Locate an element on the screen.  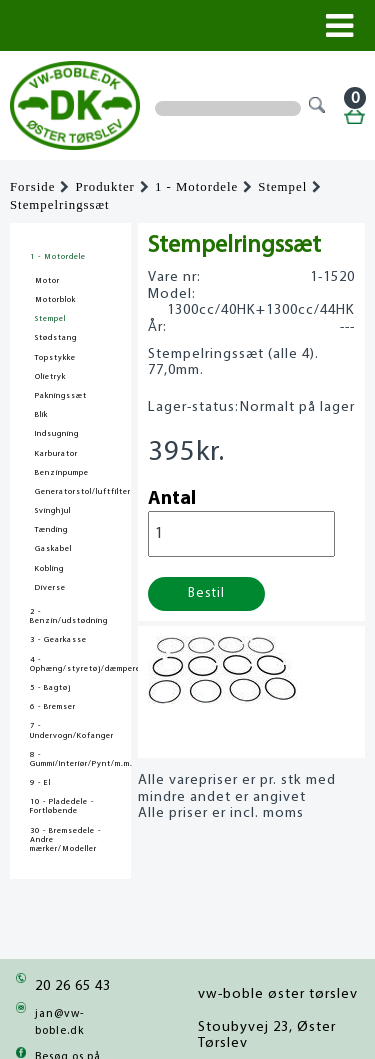
7 - Undervogn/Kofanger is located at coordinates (70, 730).